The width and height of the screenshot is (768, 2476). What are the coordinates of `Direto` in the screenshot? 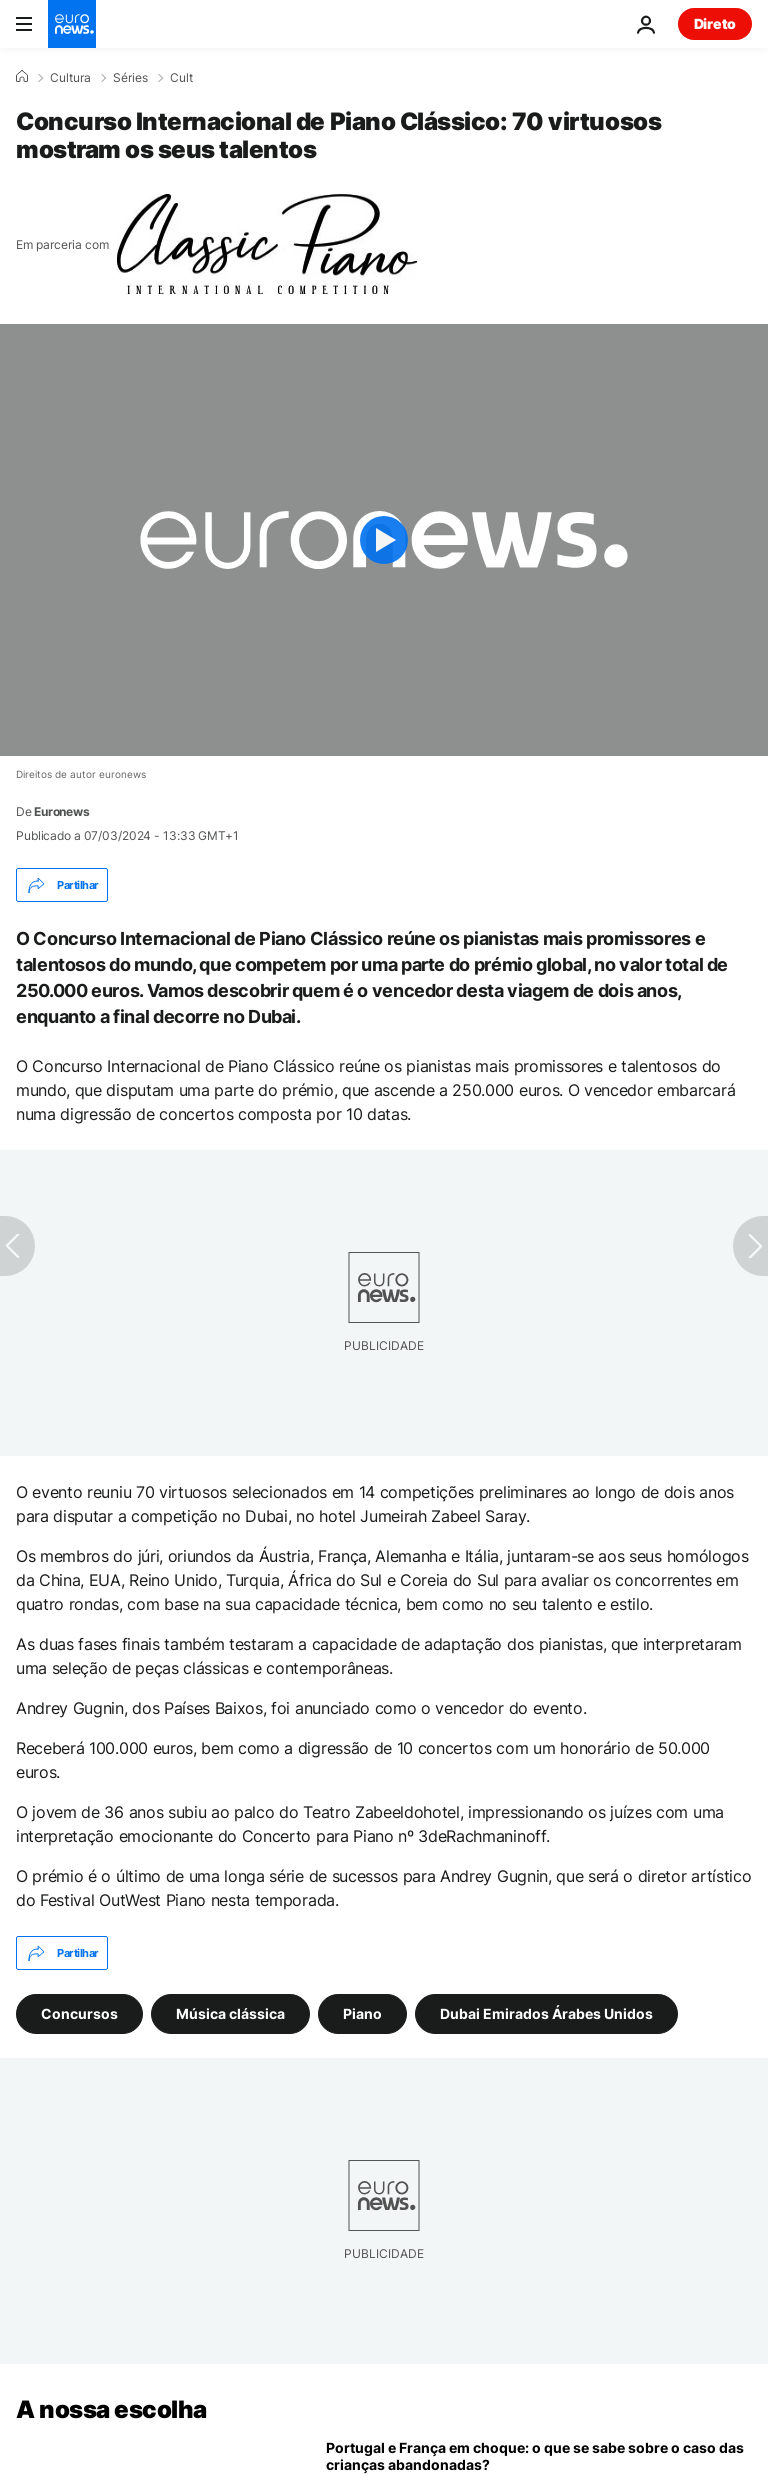 It's located at (715, 23).